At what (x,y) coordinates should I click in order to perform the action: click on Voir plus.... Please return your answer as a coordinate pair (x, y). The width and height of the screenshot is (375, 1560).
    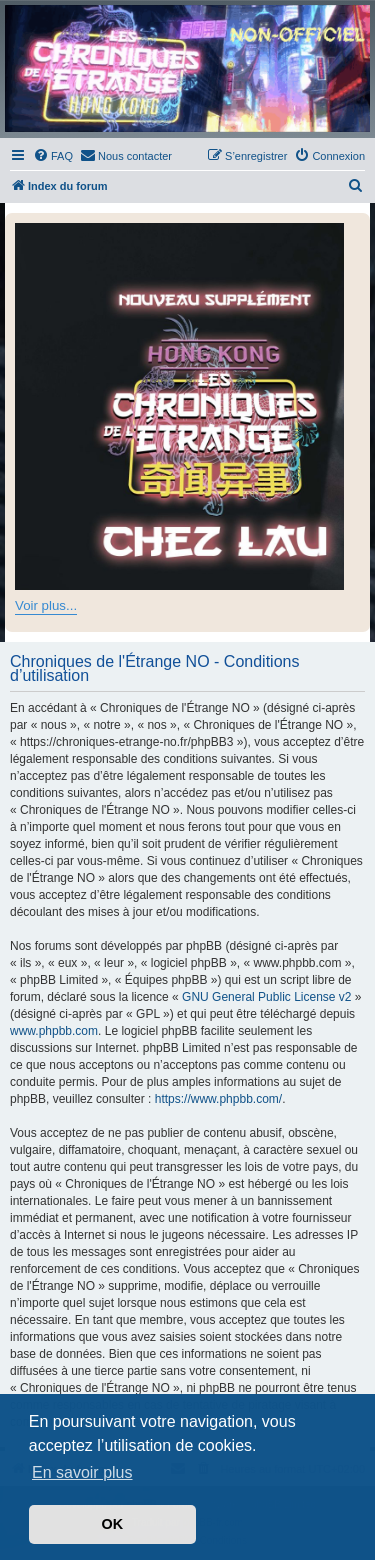
    Looking at the image, I should click on (46, 605).